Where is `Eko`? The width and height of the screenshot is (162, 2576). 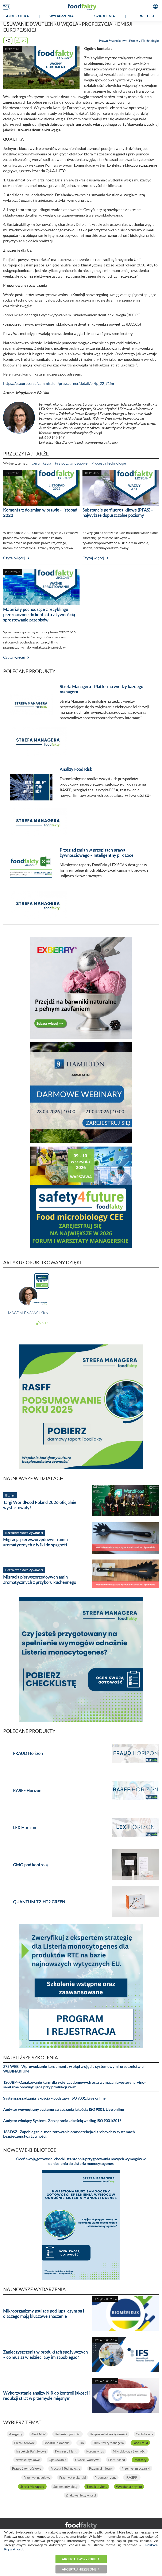 Eko is located at coordinates (81, 2443).